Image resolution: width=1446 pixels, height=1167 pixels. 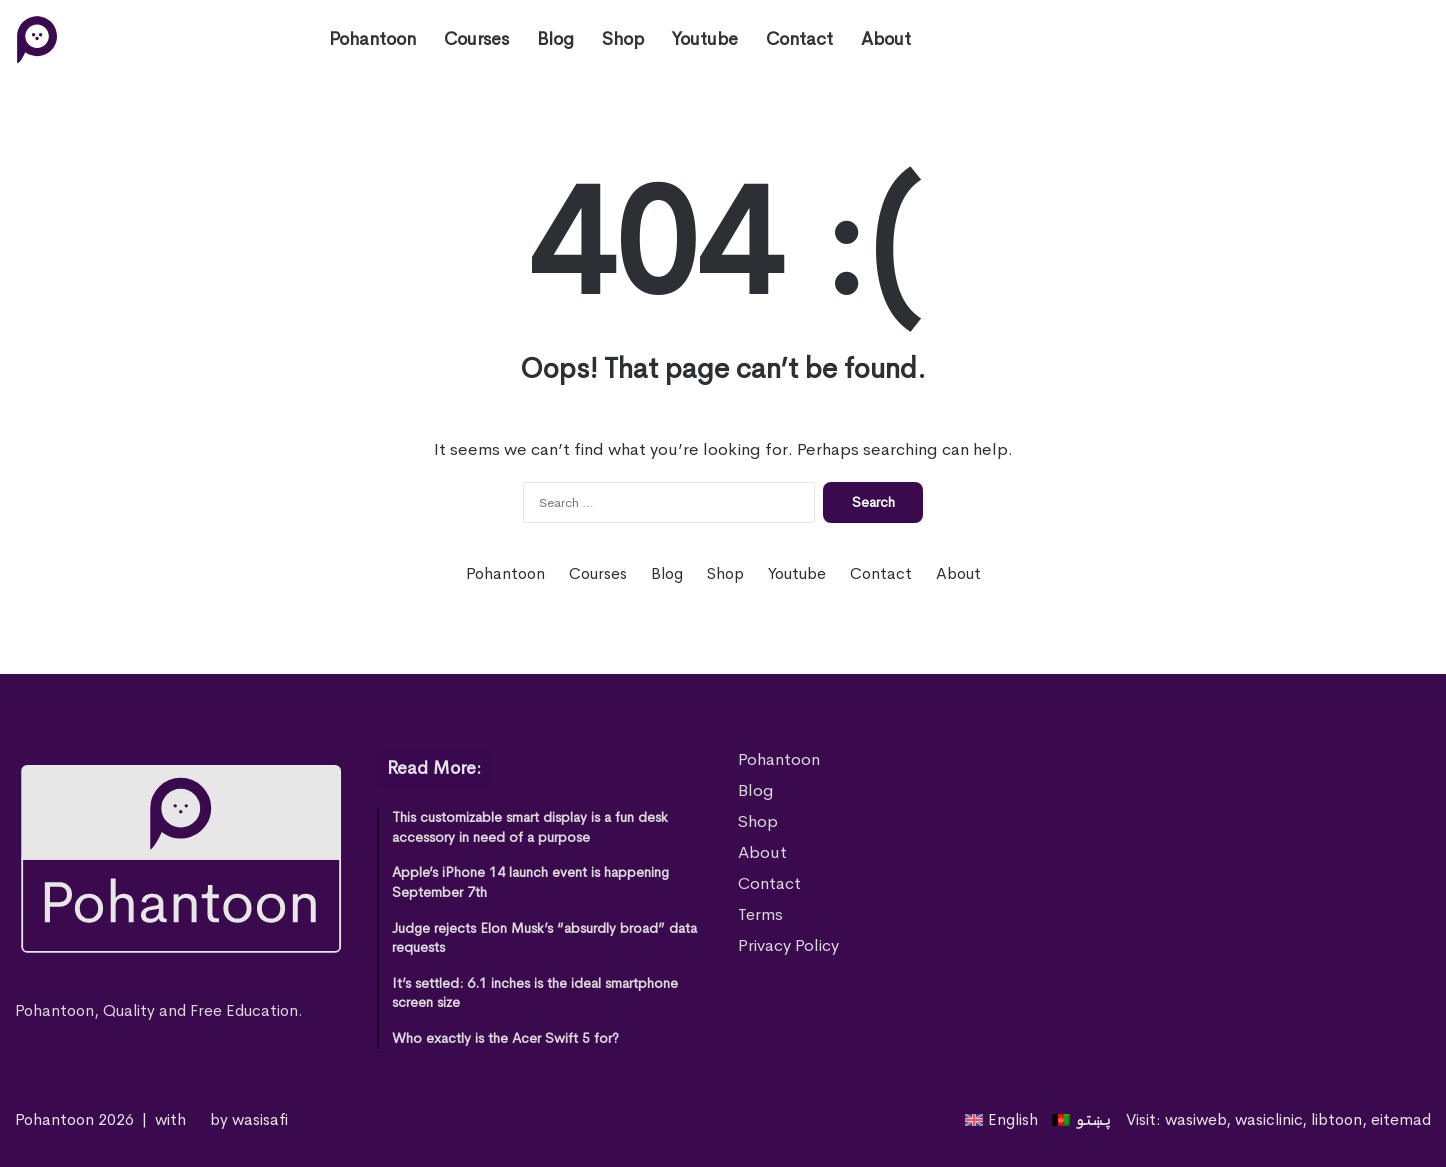 I want to click on wasisafi, so click(x=260, y=1119).